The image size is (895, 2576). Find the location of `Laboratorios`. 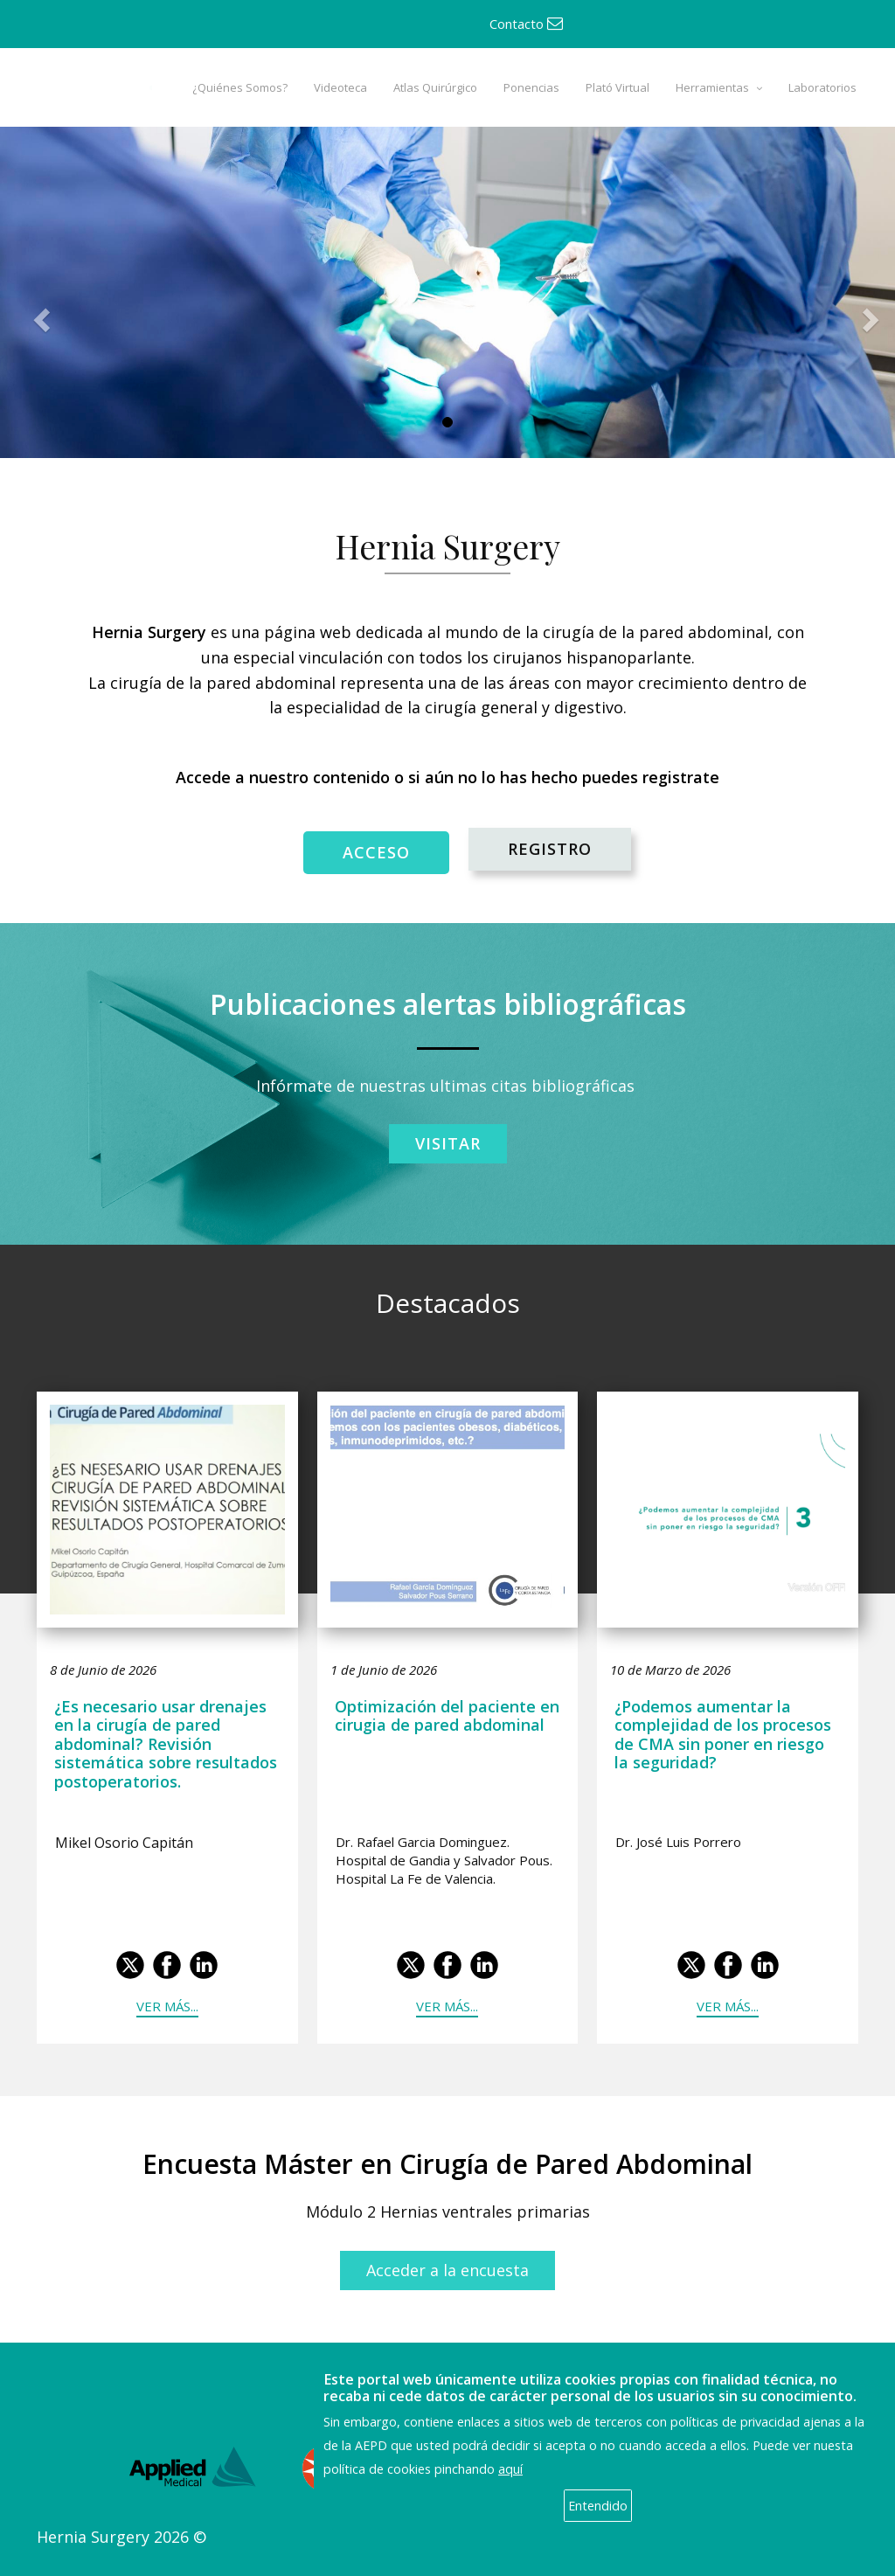

Laboratorios is located at coordinates (822, 87).